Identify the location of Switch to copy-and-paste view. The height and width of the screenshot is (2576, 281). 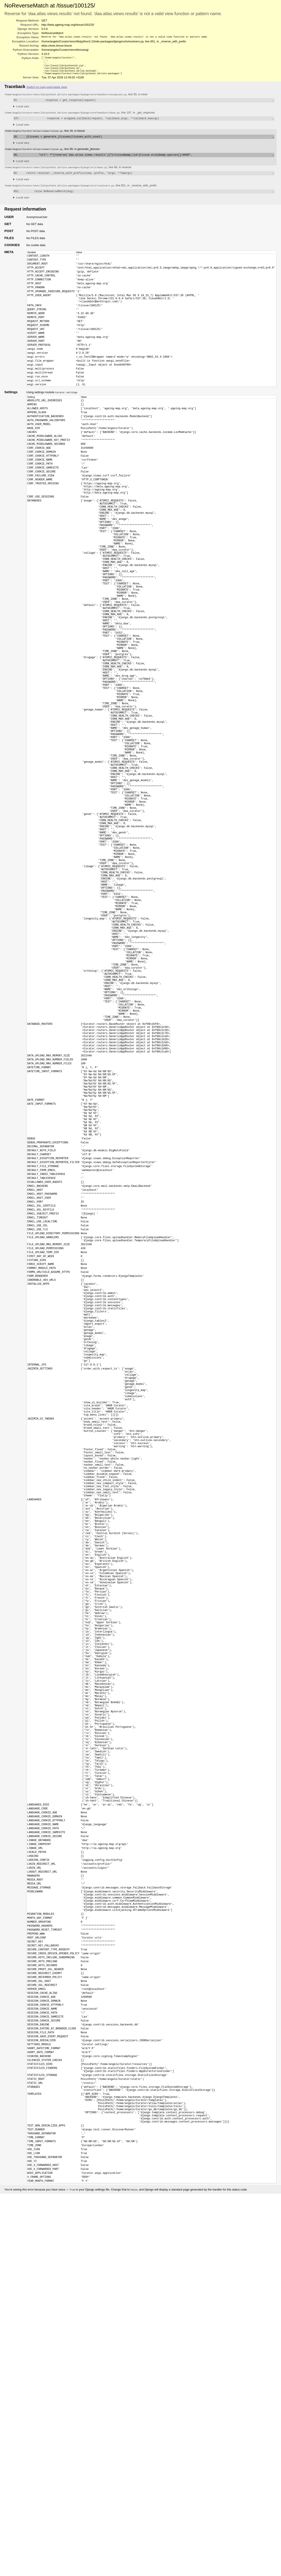
(47, 90).